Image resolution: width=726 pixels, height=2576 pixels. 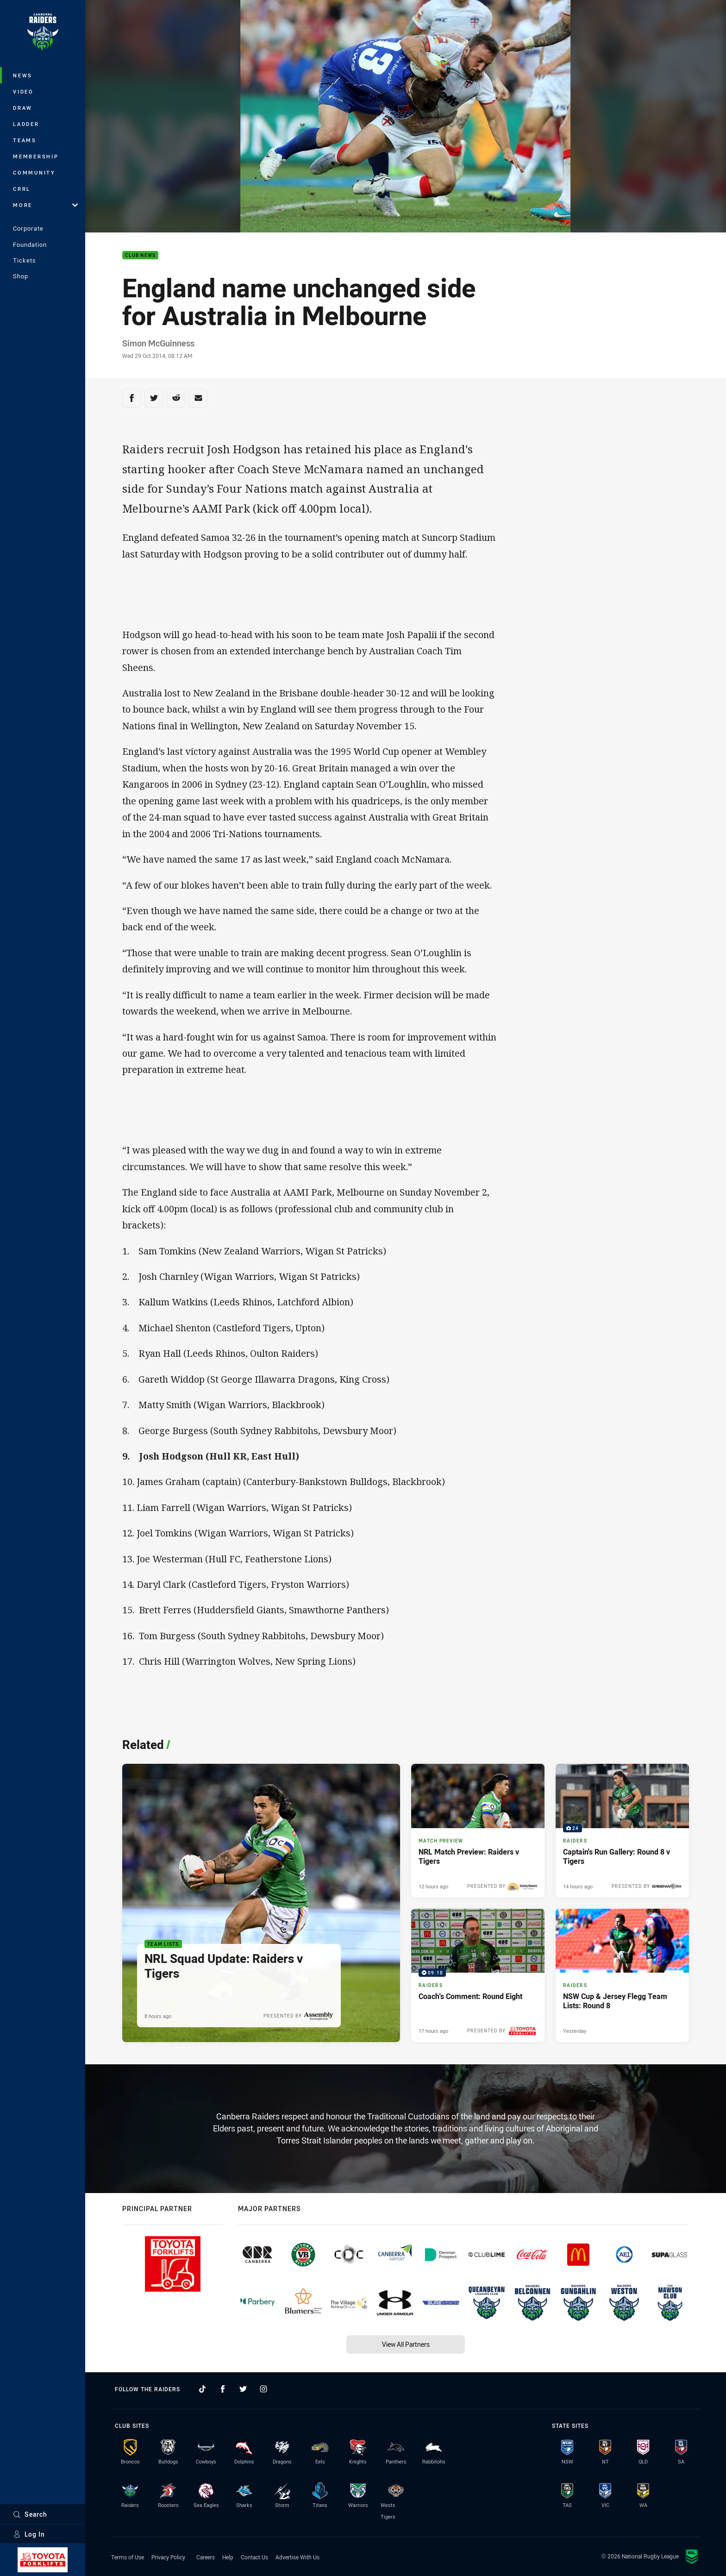 I want to click on [Follow on Instagram], so click(x=263, y=2389).